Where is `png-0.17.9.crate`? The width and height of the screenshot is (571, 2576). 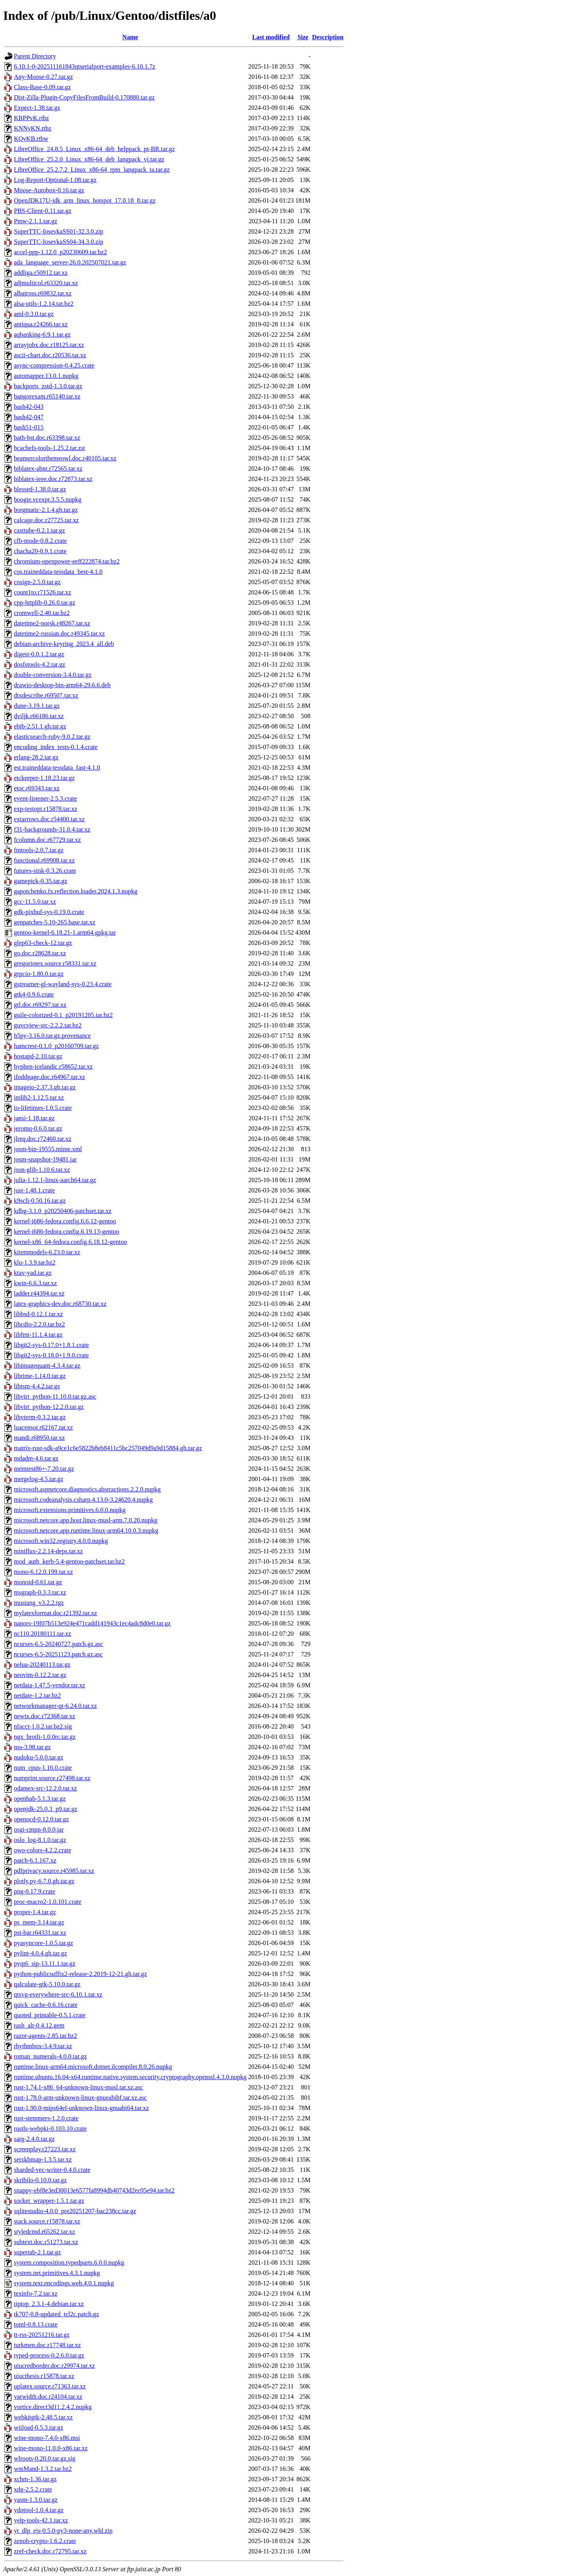
png-0.17.9.crate is located at coordinates (34, 1891).